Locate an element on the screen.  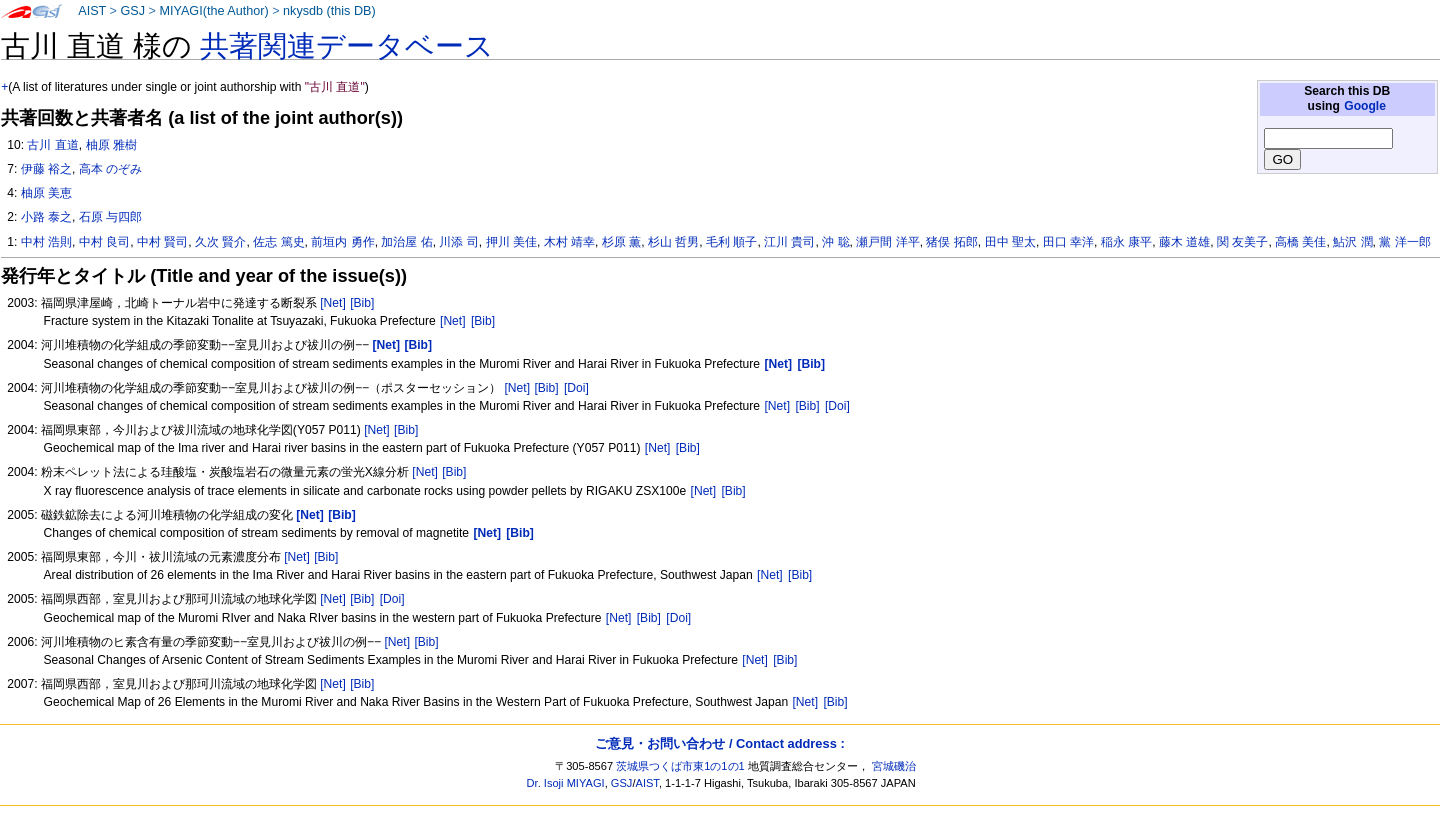
Dr. Isoji MIYAGI is located at coordinates (566, 783).